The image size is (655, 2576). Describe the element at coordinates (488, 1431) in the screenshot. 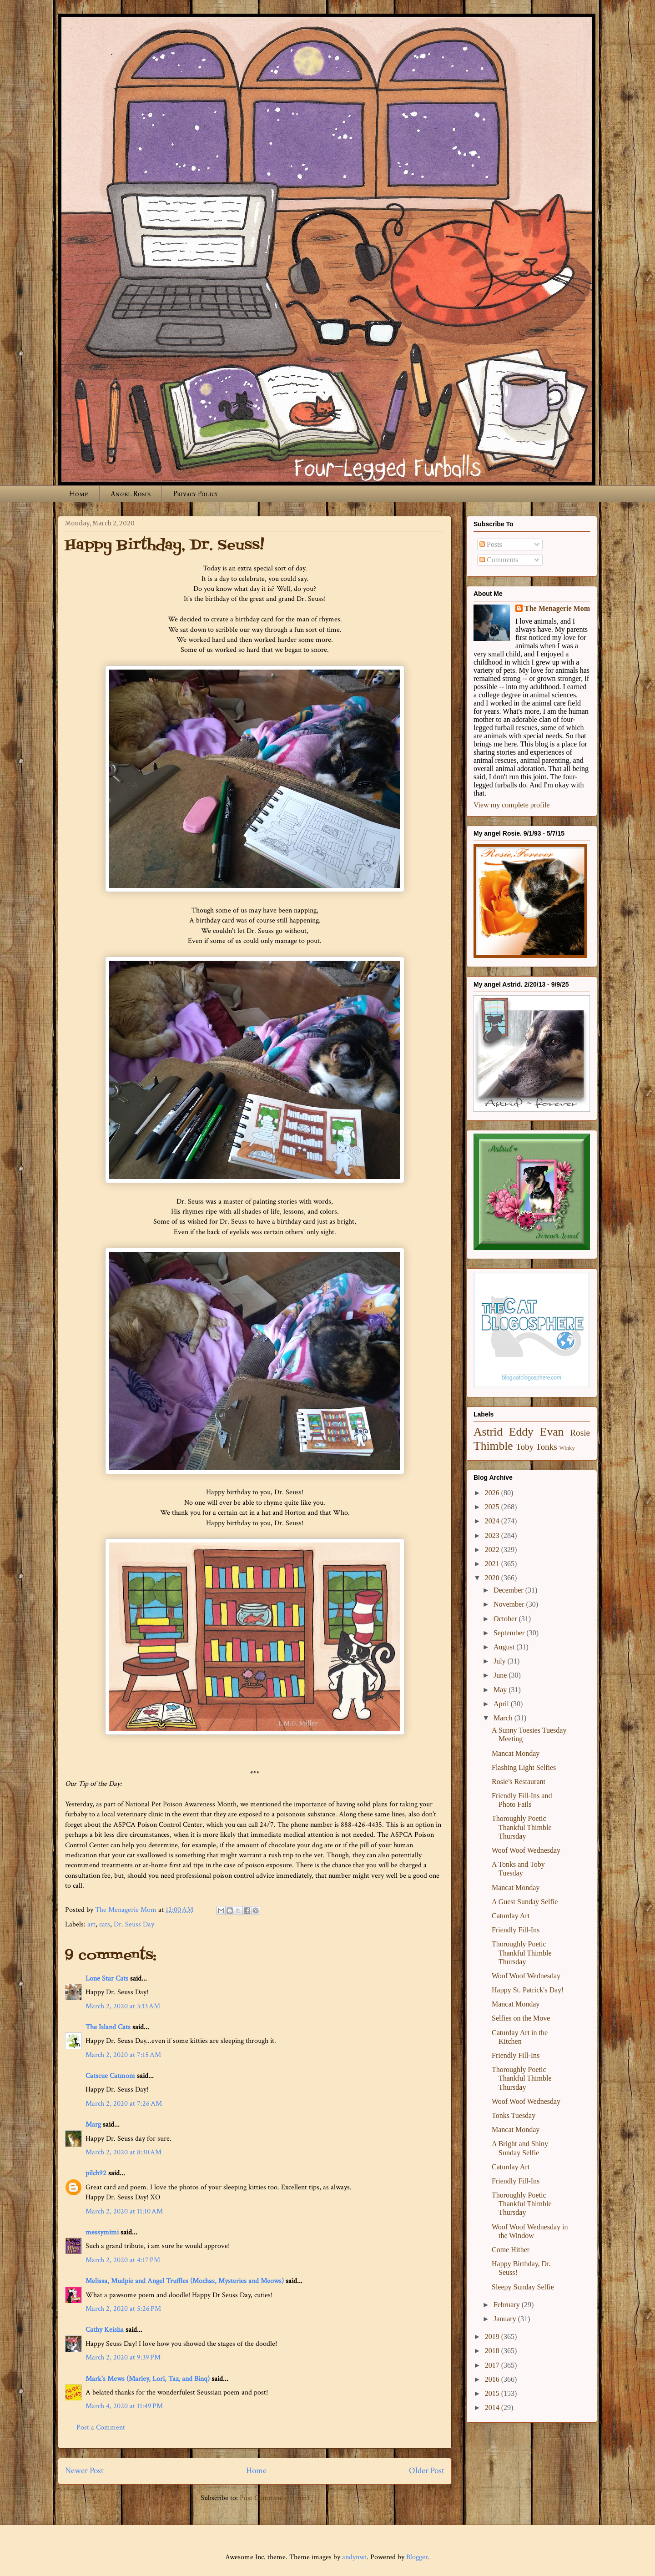

I see `Astrid` at that location.